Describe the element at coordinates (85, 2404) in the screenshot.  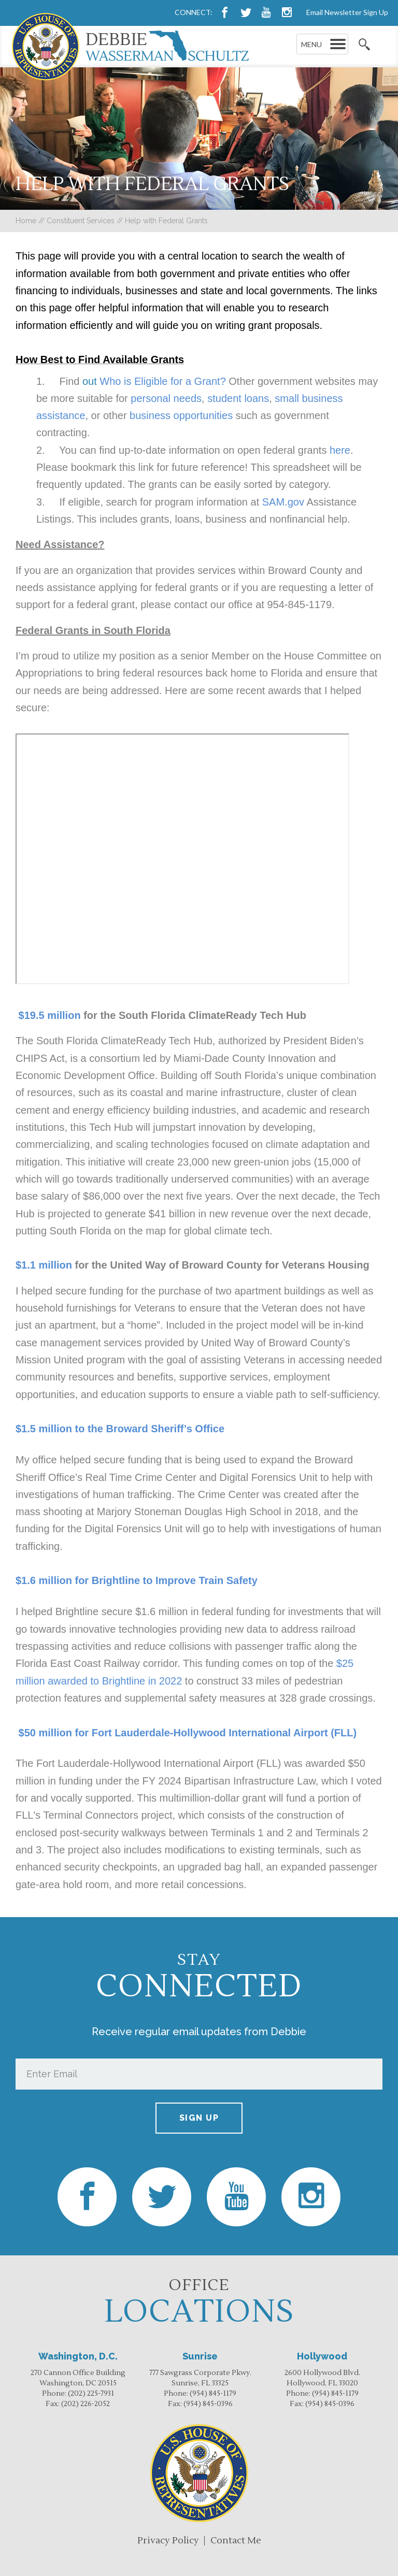
I see `(202) 226-2052` at that location.